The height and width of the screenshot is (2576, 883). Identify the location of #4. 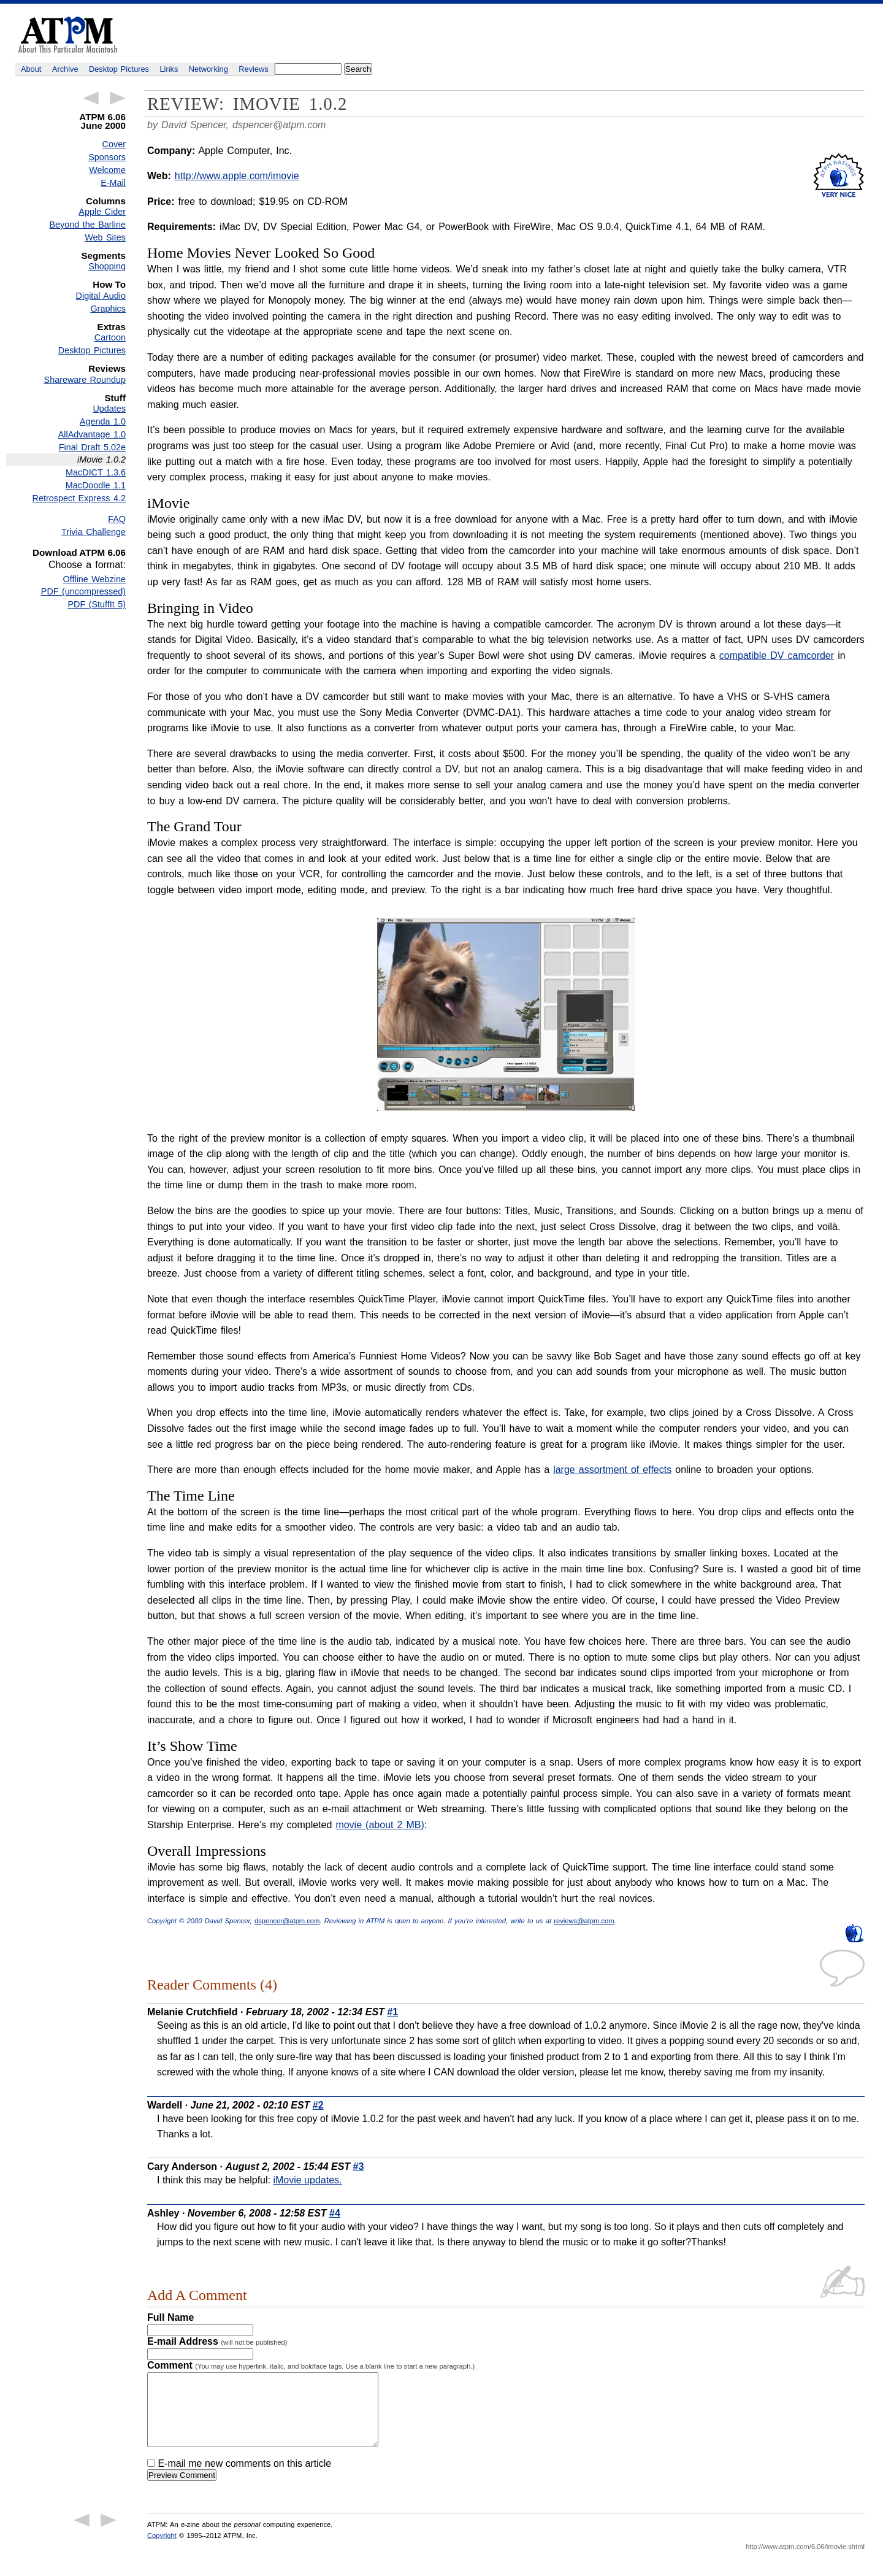
(334, 2213).